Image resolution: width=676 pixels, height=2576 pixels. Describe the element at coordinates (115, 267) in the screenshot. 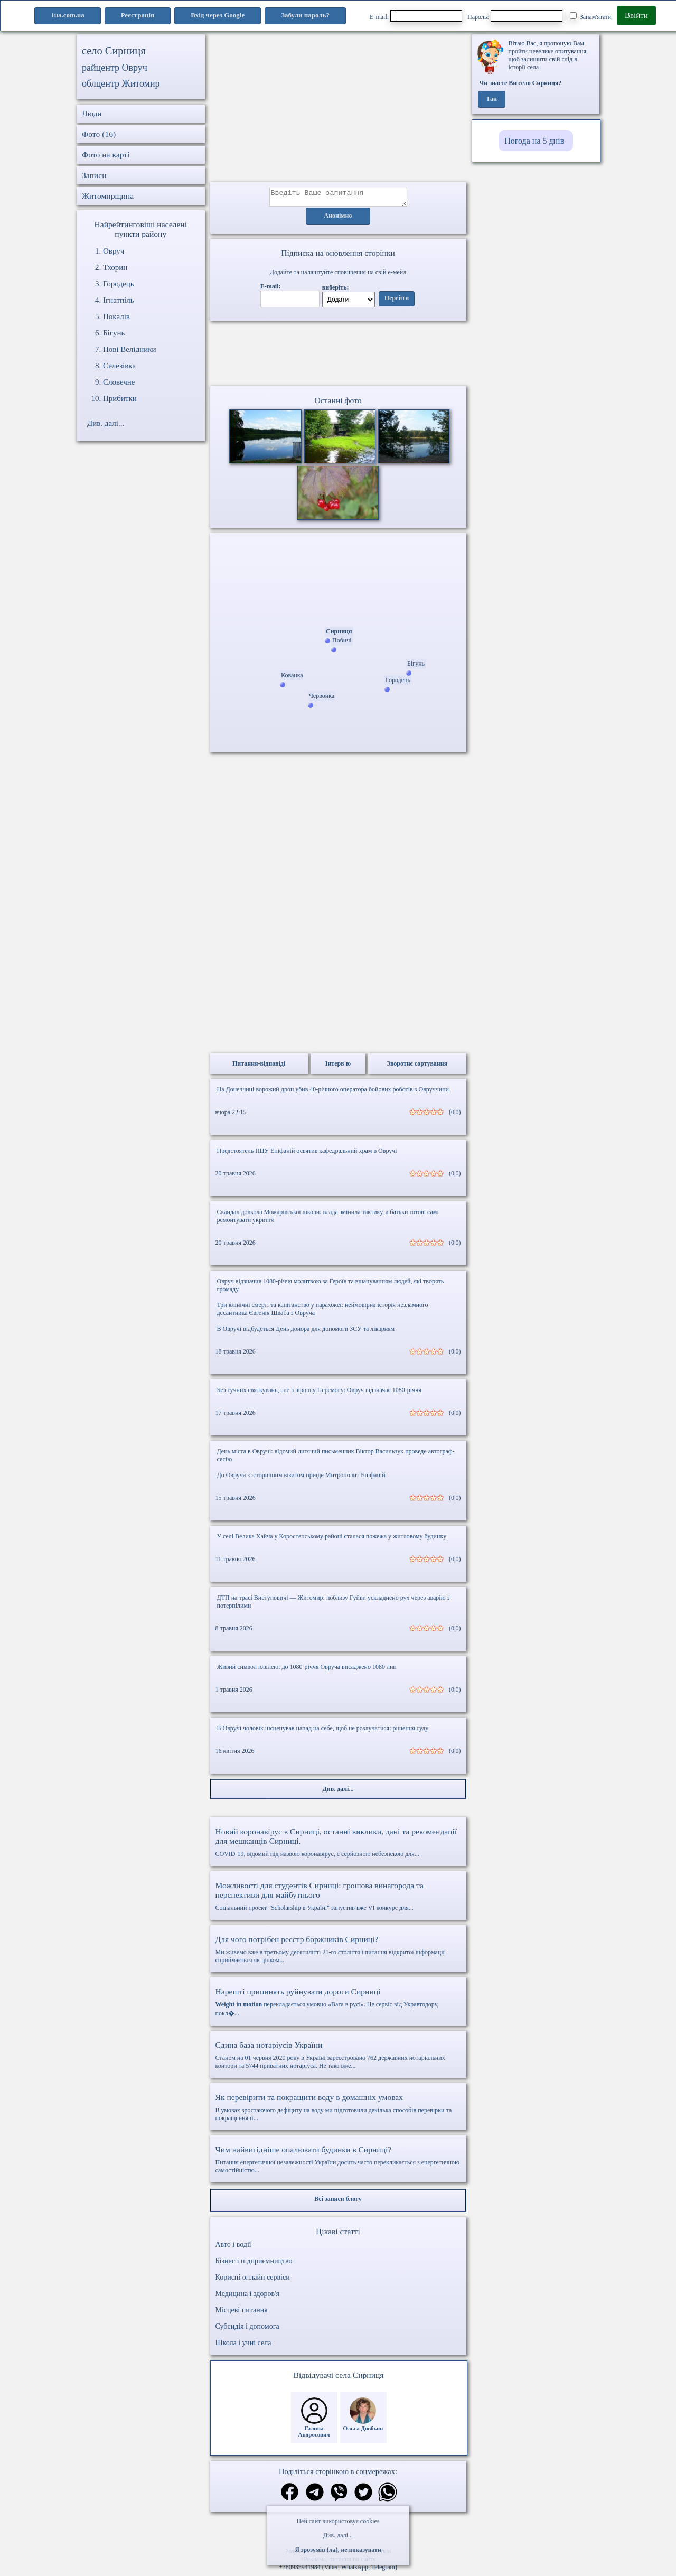

I see `Тхорин` at that location.